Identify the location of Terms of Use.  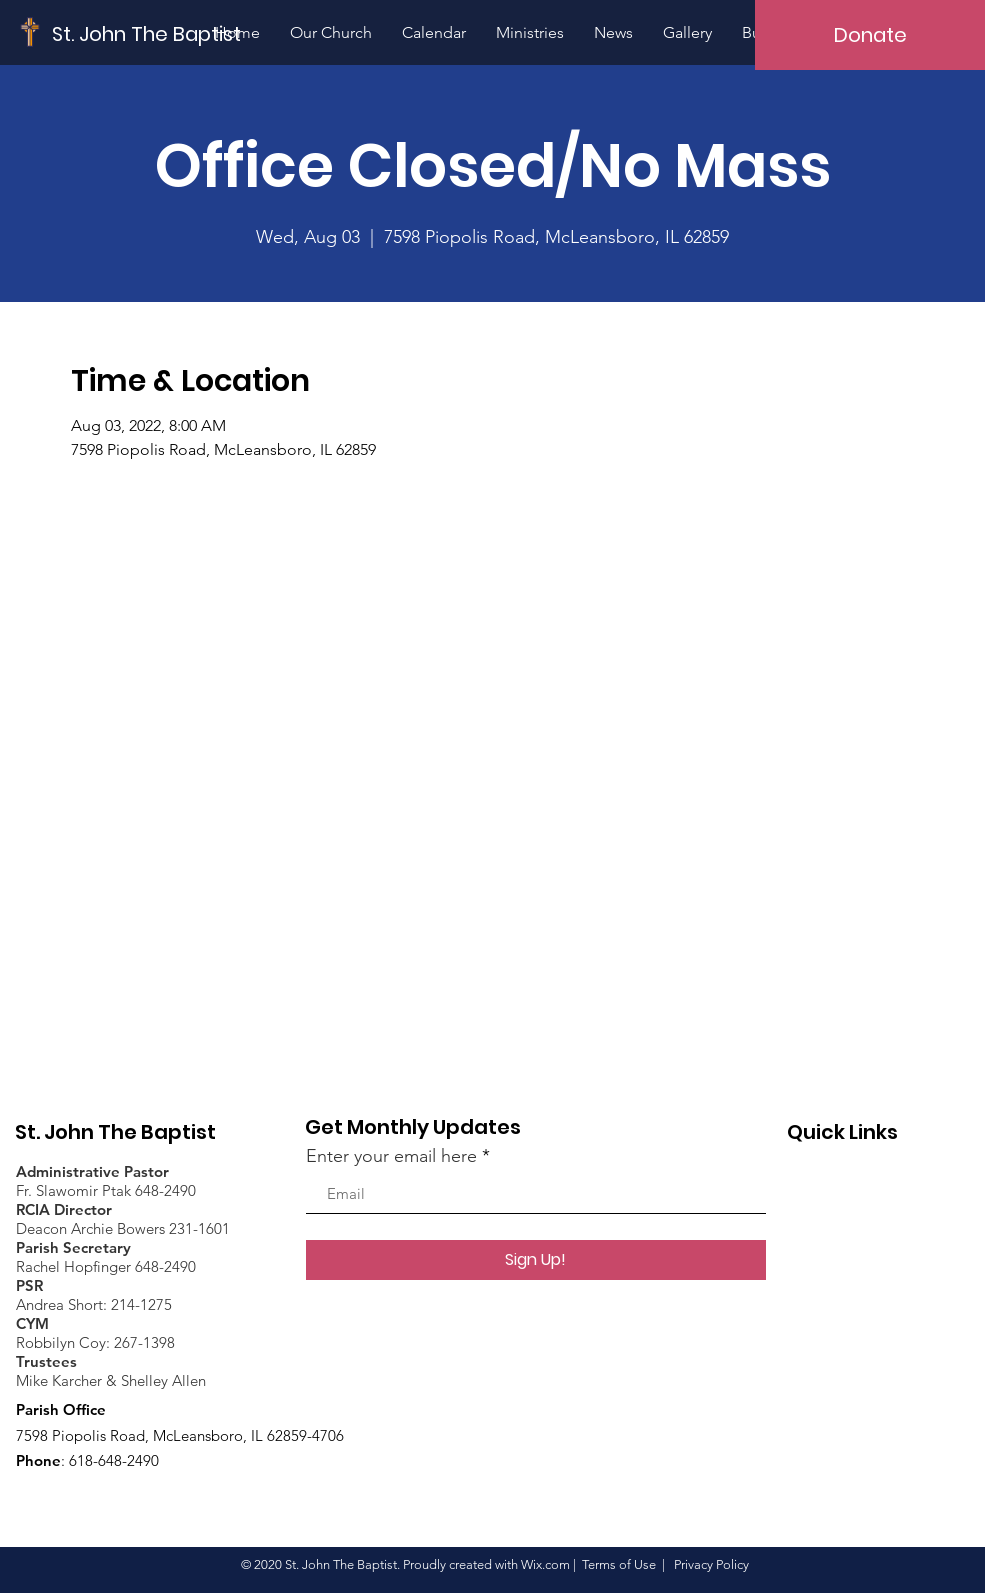
(619, 1564).